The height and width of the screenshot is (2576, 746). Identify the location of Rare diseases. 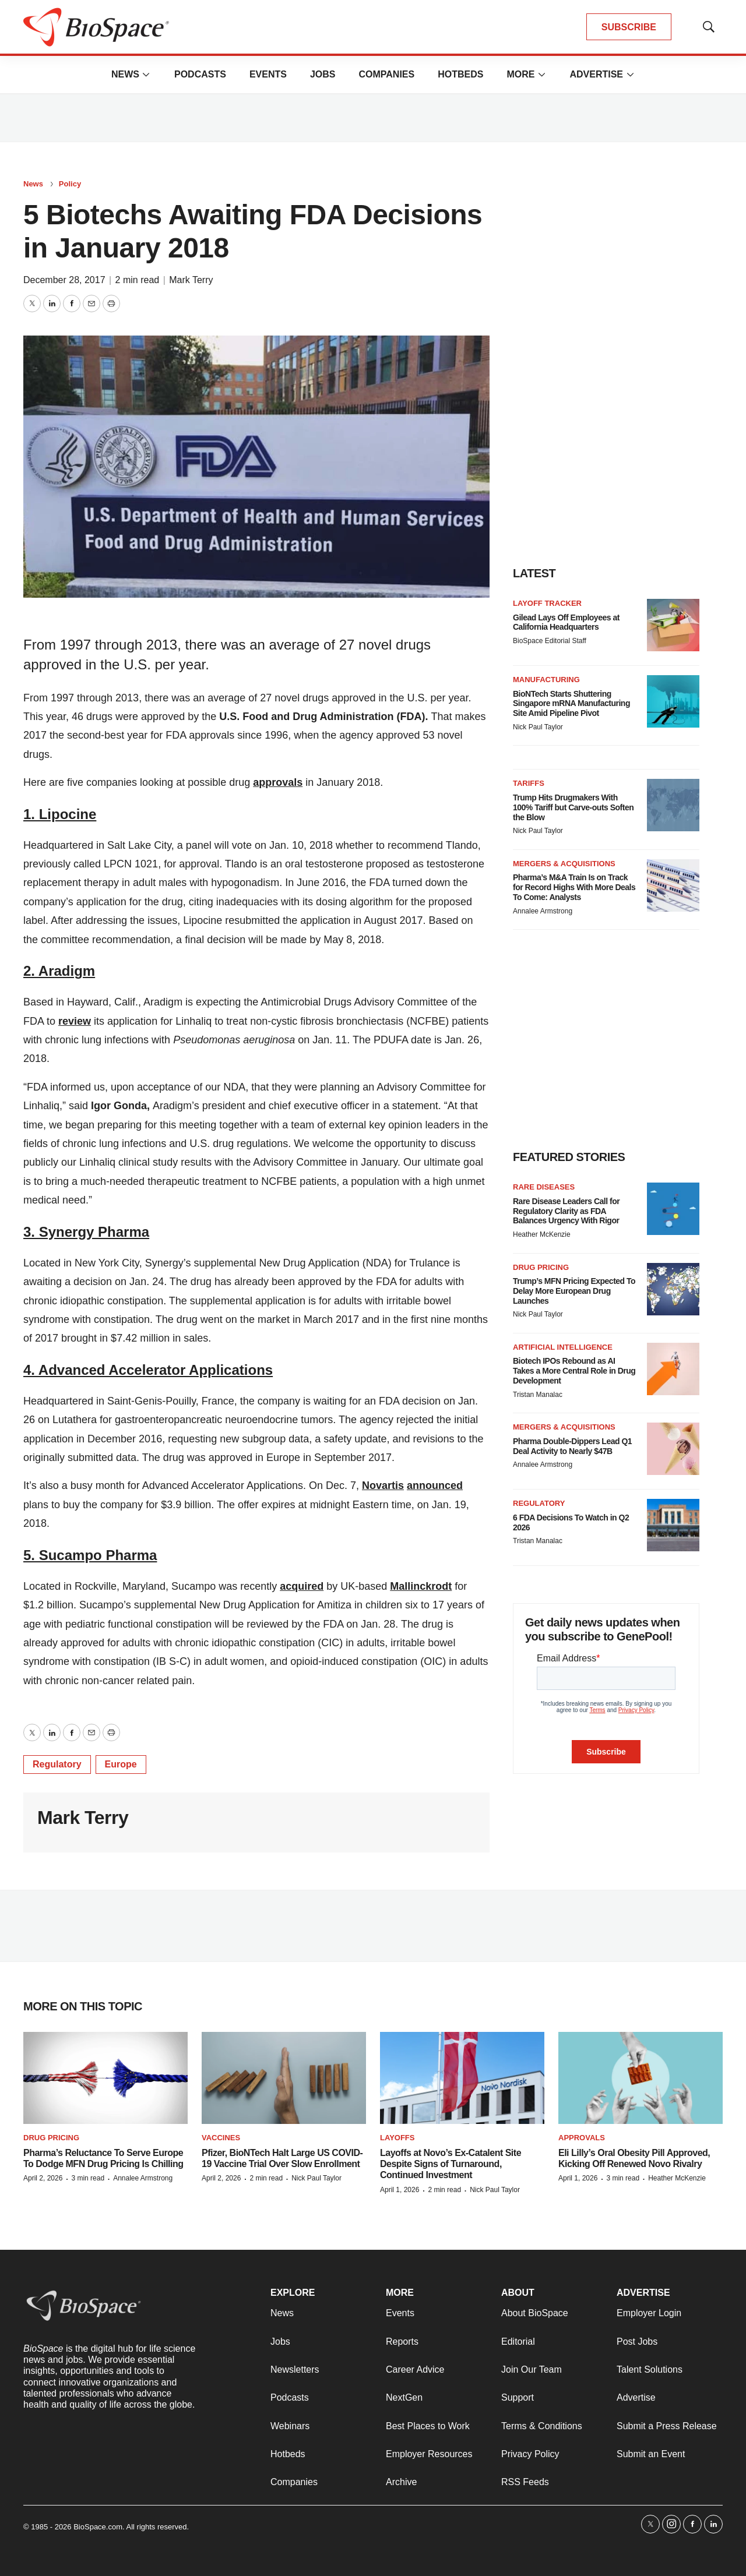
(544, 1187).